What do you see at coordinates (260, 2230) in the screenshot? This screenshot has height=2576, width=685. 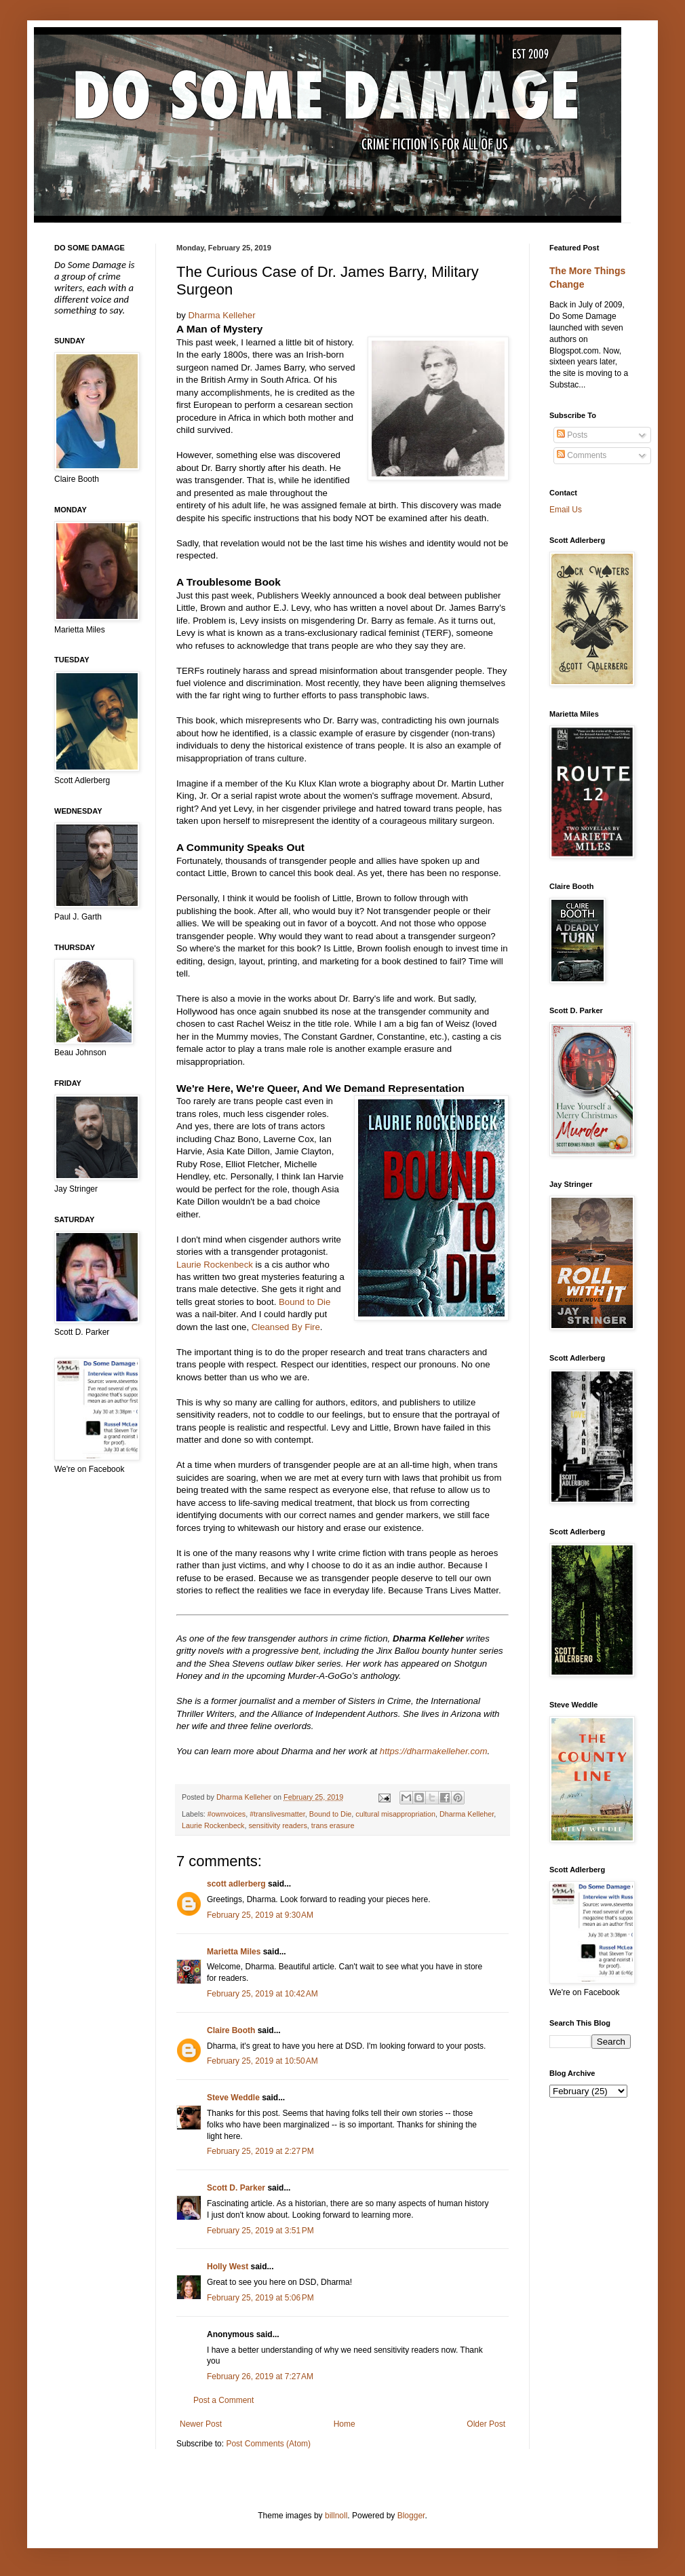 I see `February 25, 2019 at 3:51 PM` at bounding box center [260, 2230].